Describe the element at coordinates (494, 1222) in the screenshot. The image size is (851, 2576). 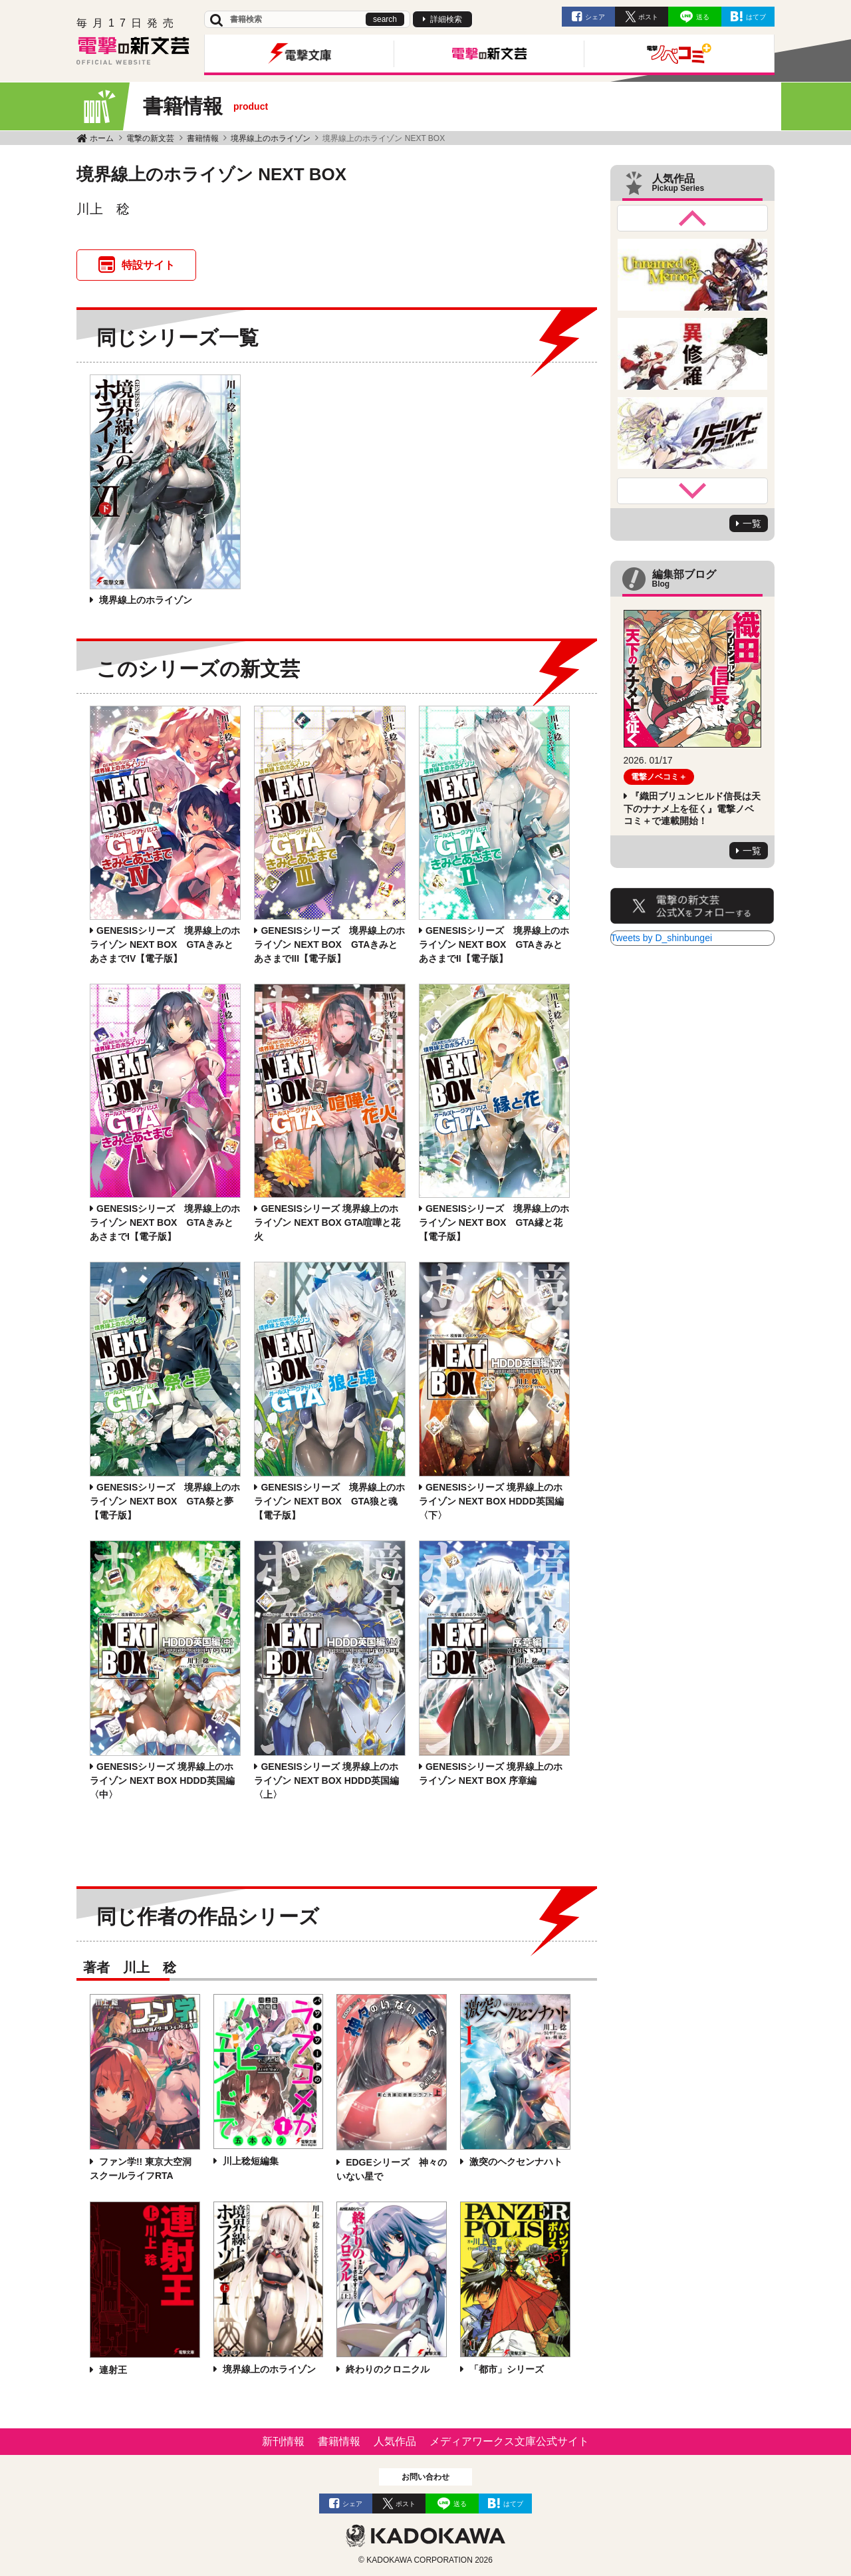
I see `GENESISシリーズ 境界線上のホライゾン NEXT BOX GTA縁と花【電子版】` at that location.